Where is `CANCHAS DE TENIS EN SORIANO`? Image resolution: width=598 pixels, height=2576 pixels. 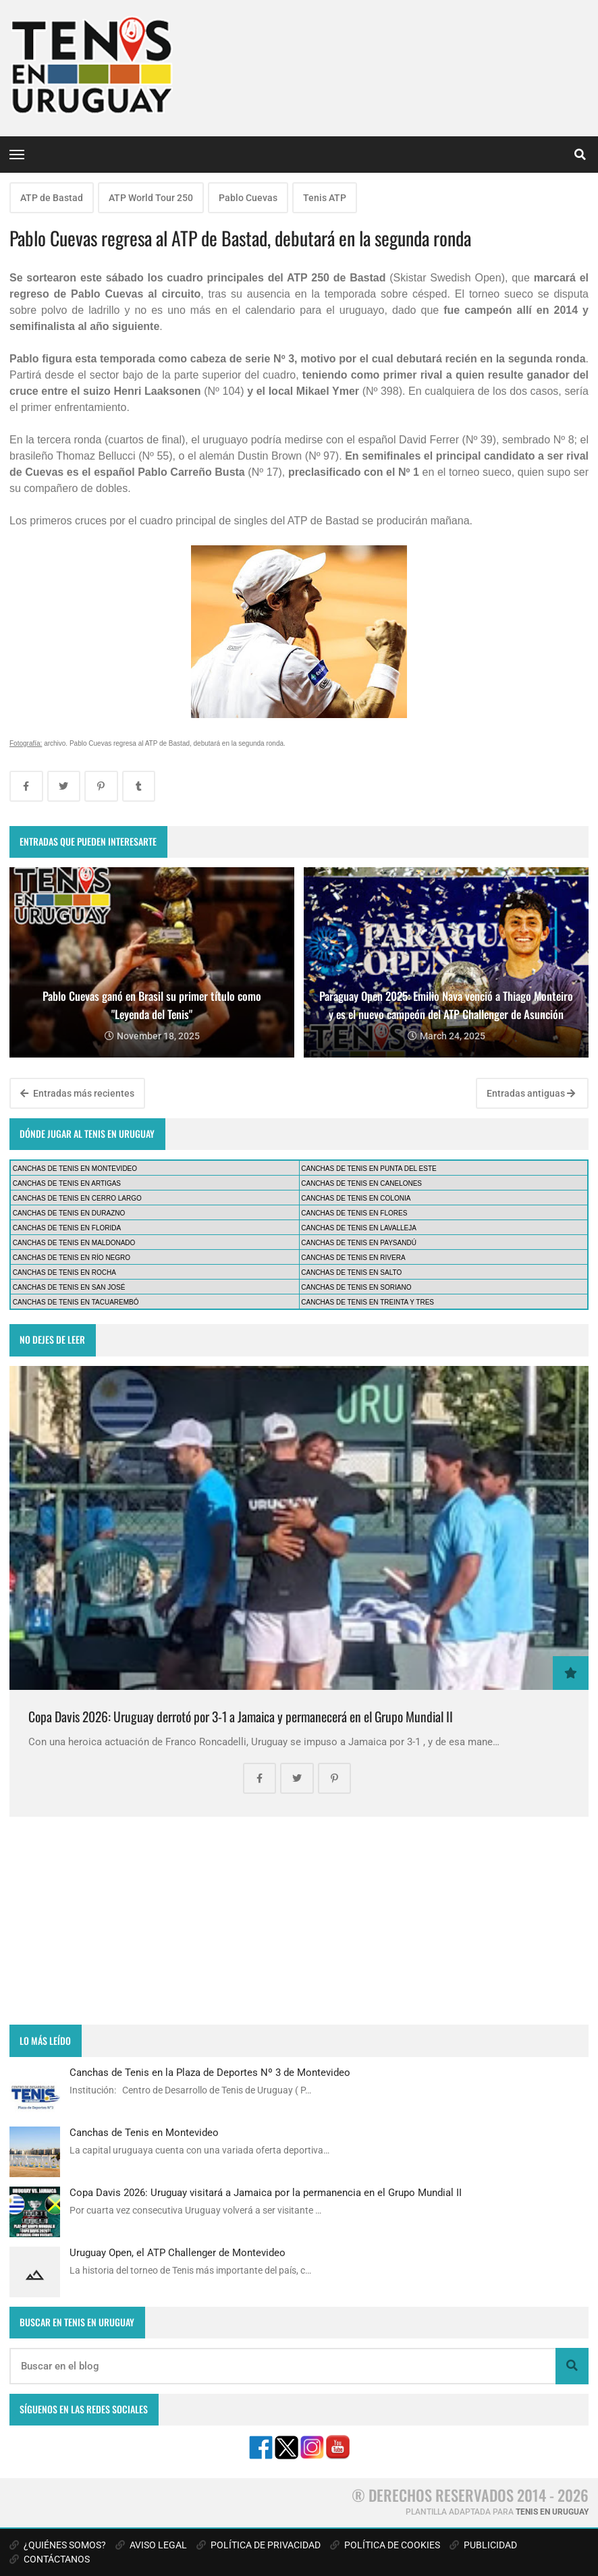
CANCHAS DE TENIS EN SORIANO is located at coordinates (356, 1287).